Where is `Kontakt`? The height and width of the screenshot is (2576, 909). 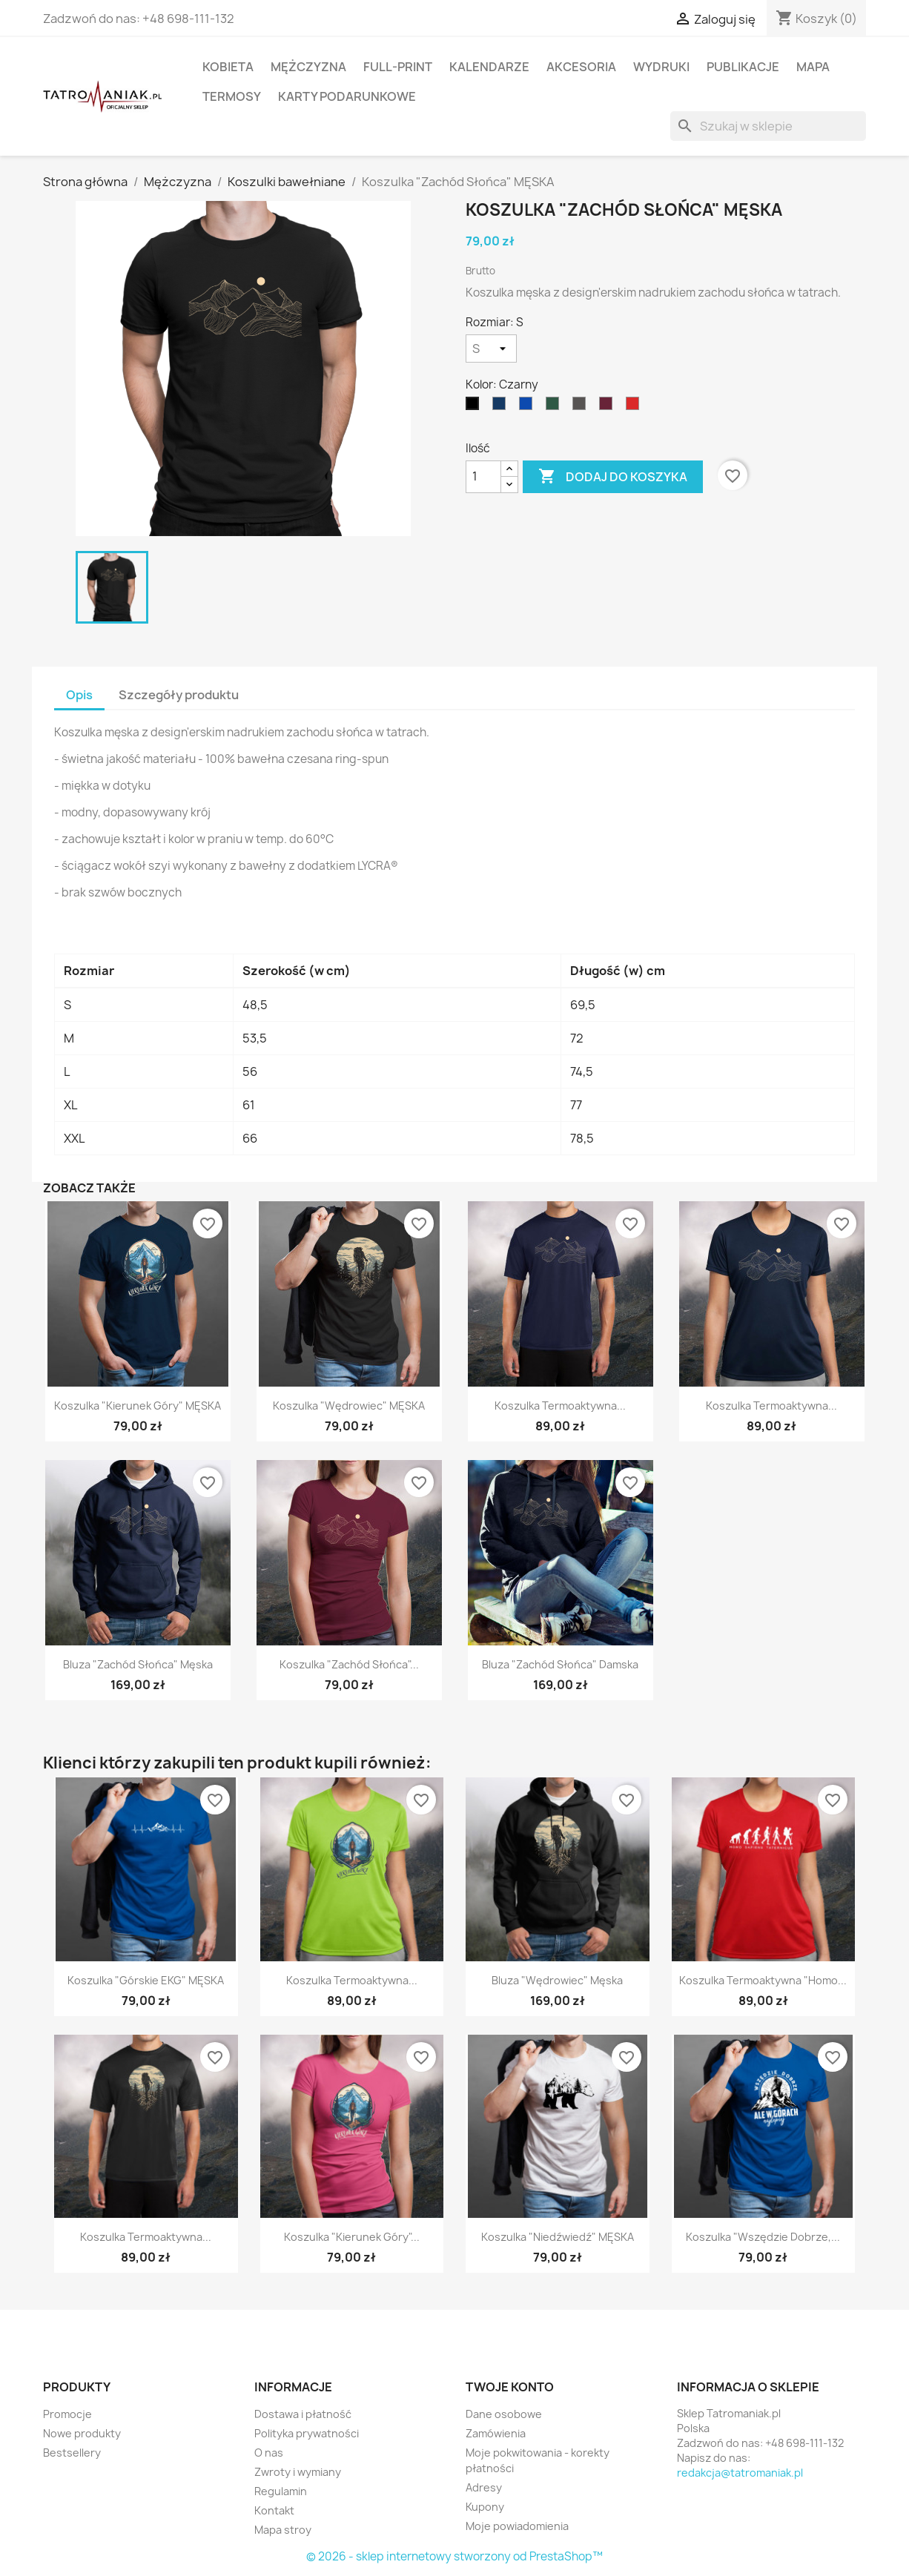 Kontakt is located at coordinates (274, 2510).